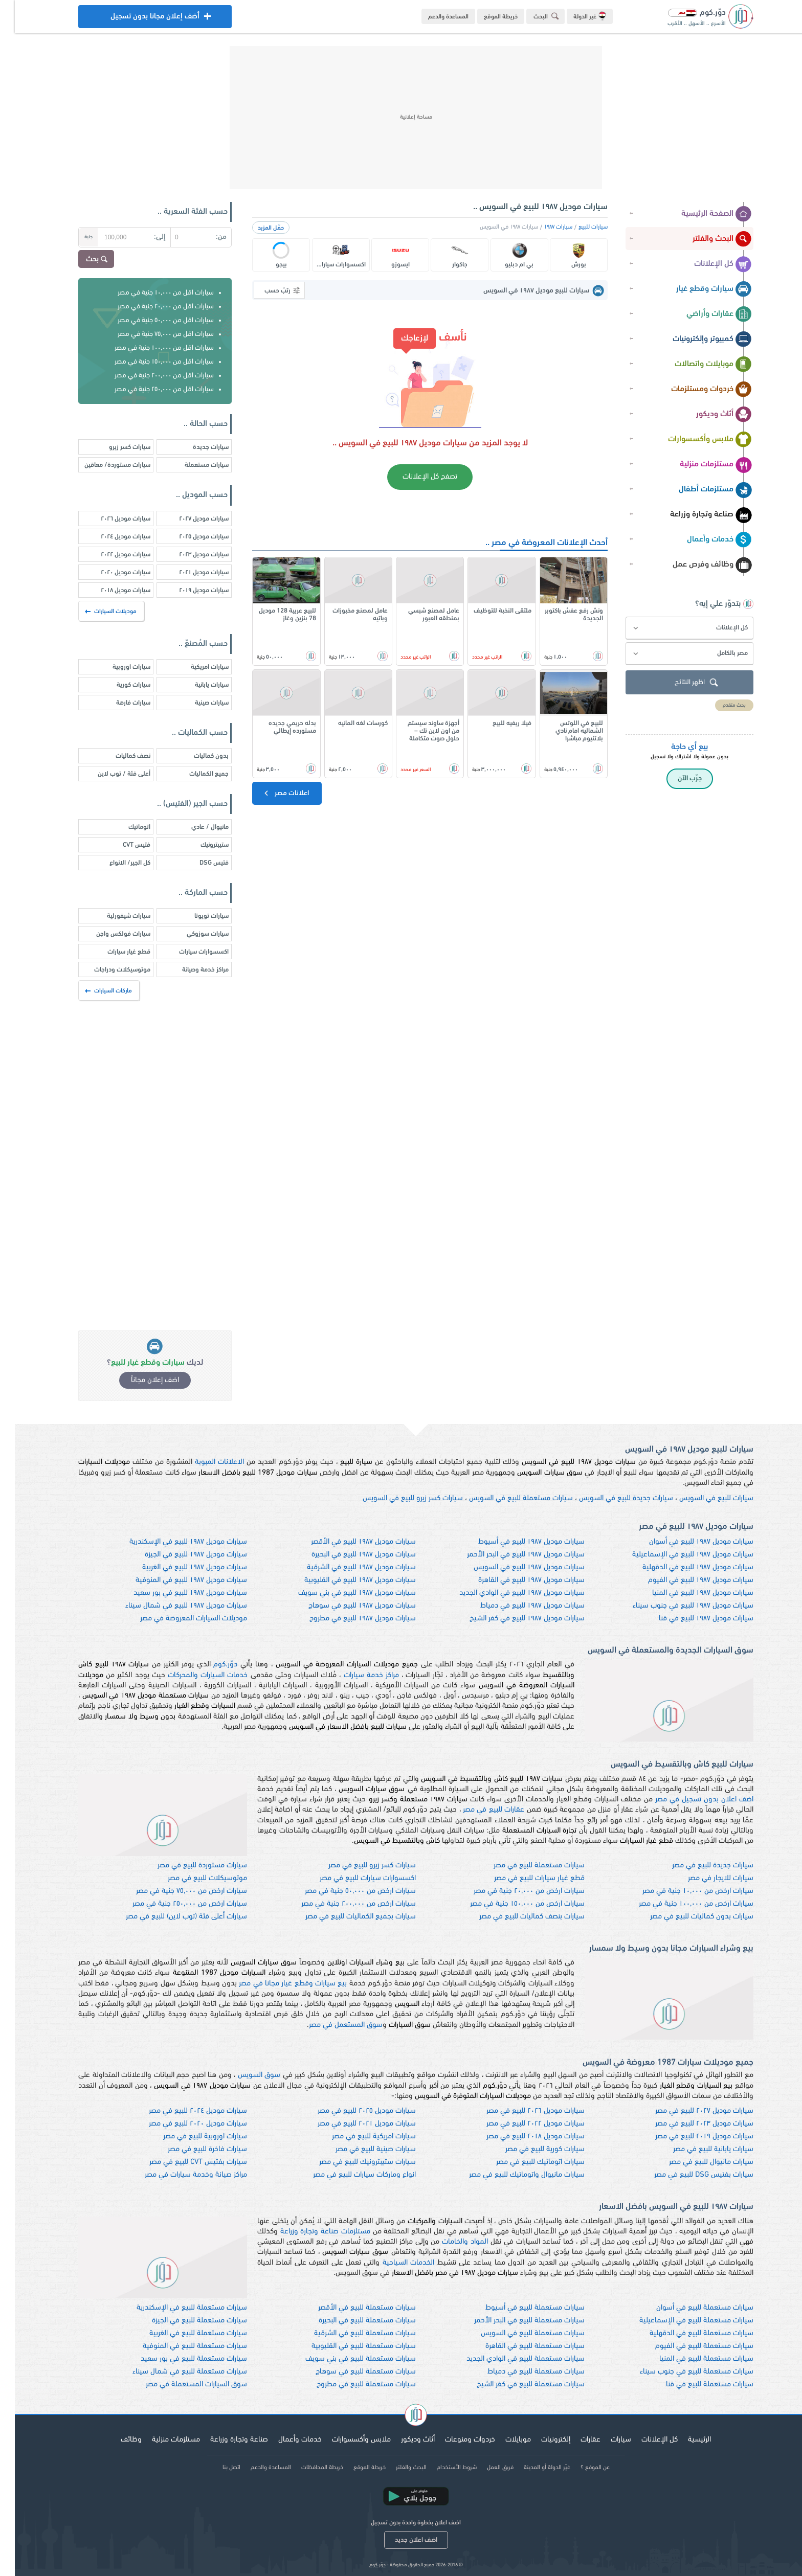  I want to click on قطع غيار سيارات للبيع في مصر, so click(524, 1878).